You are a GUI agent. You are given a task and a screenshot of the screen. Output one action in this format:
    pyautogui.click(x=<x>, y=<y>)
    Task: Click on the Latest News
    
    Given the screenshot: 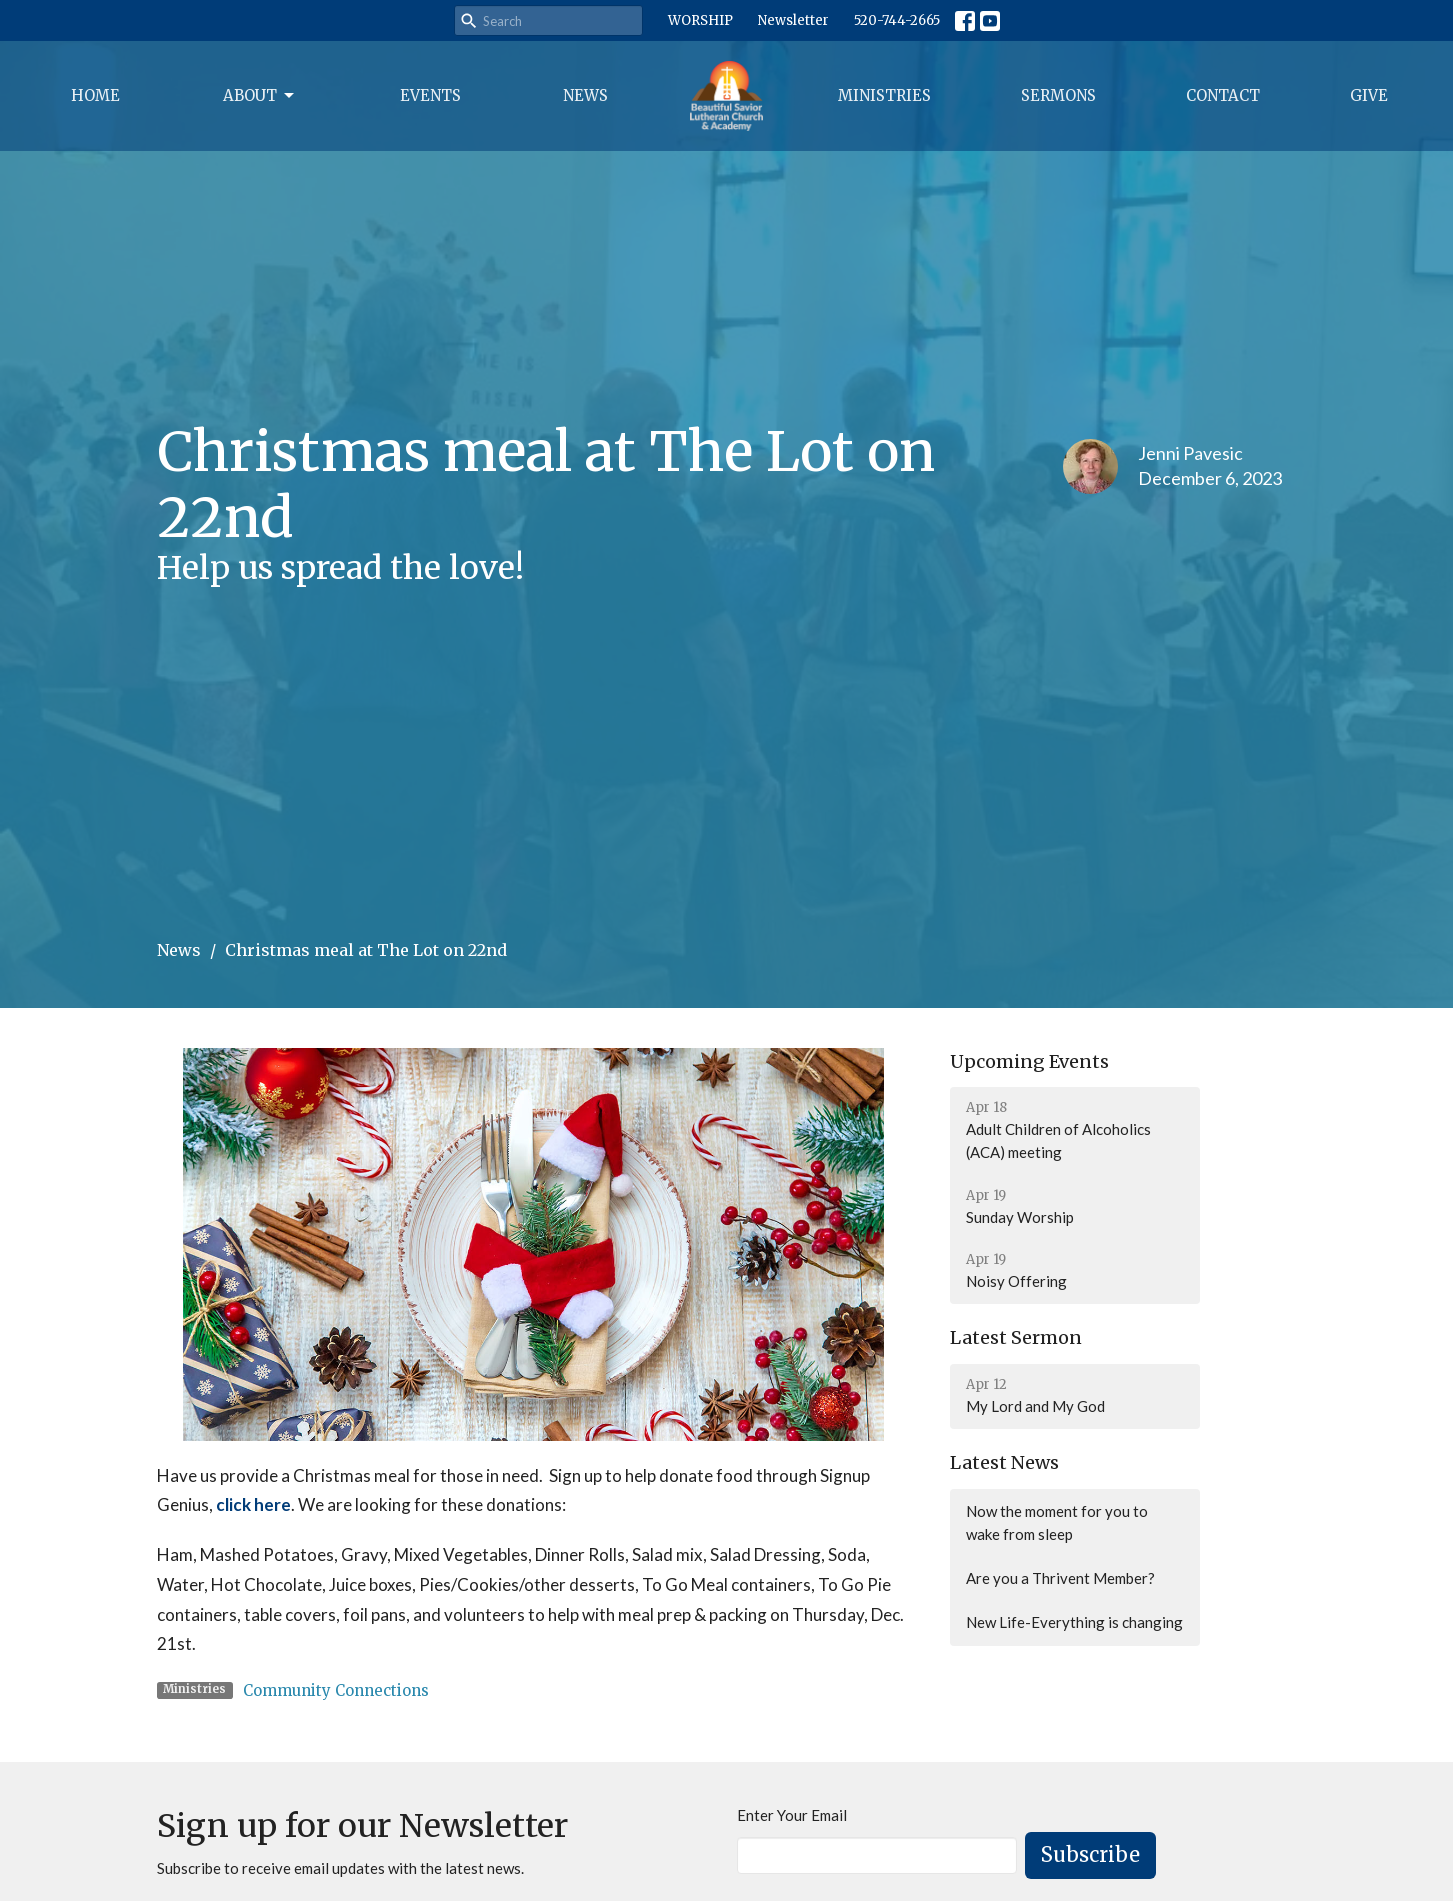 What is the action you would take?
    pyautogui.click(x=1004, y=1462)
    